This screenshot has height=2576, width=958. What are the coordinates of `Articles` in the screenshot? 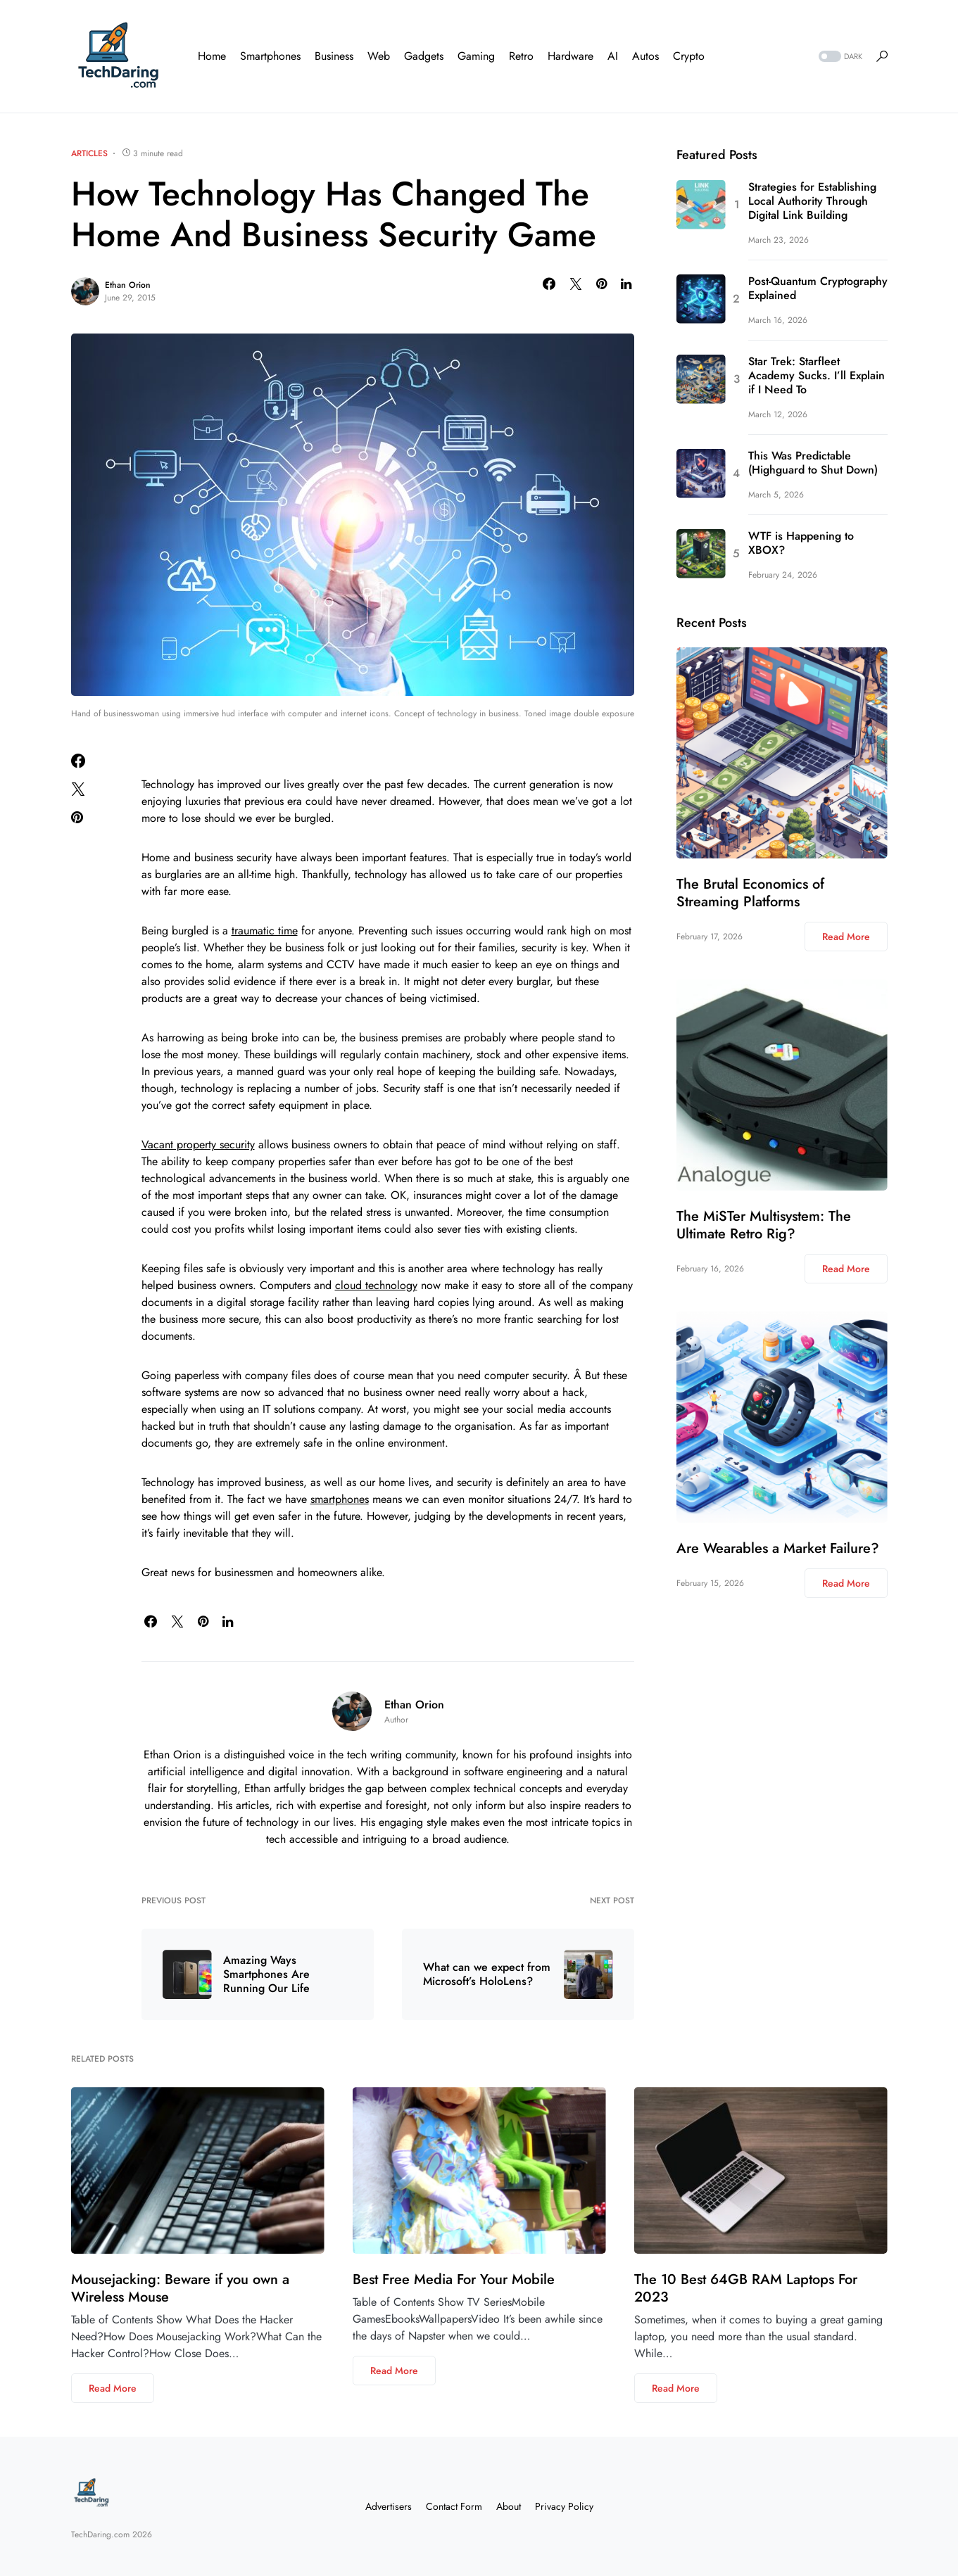 It's located at (89, 153).